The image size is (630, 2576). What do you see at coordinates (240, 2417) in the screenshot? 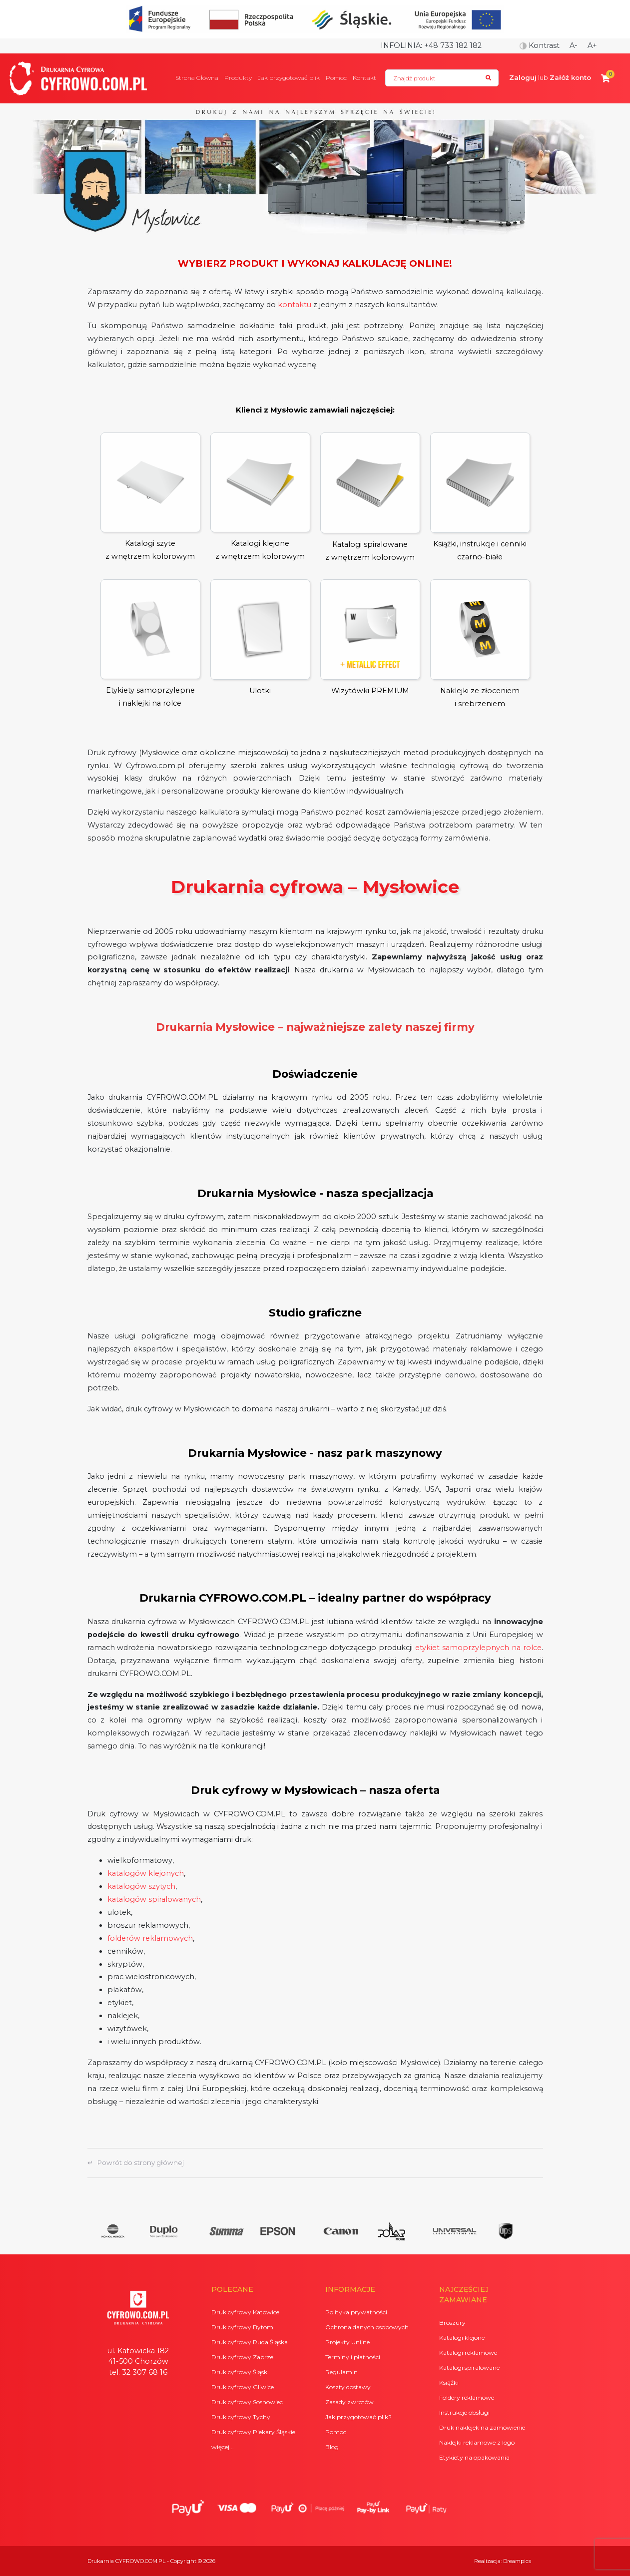
I see `Druk cyfrowy Tychy` at bounding box center [240, 2417].